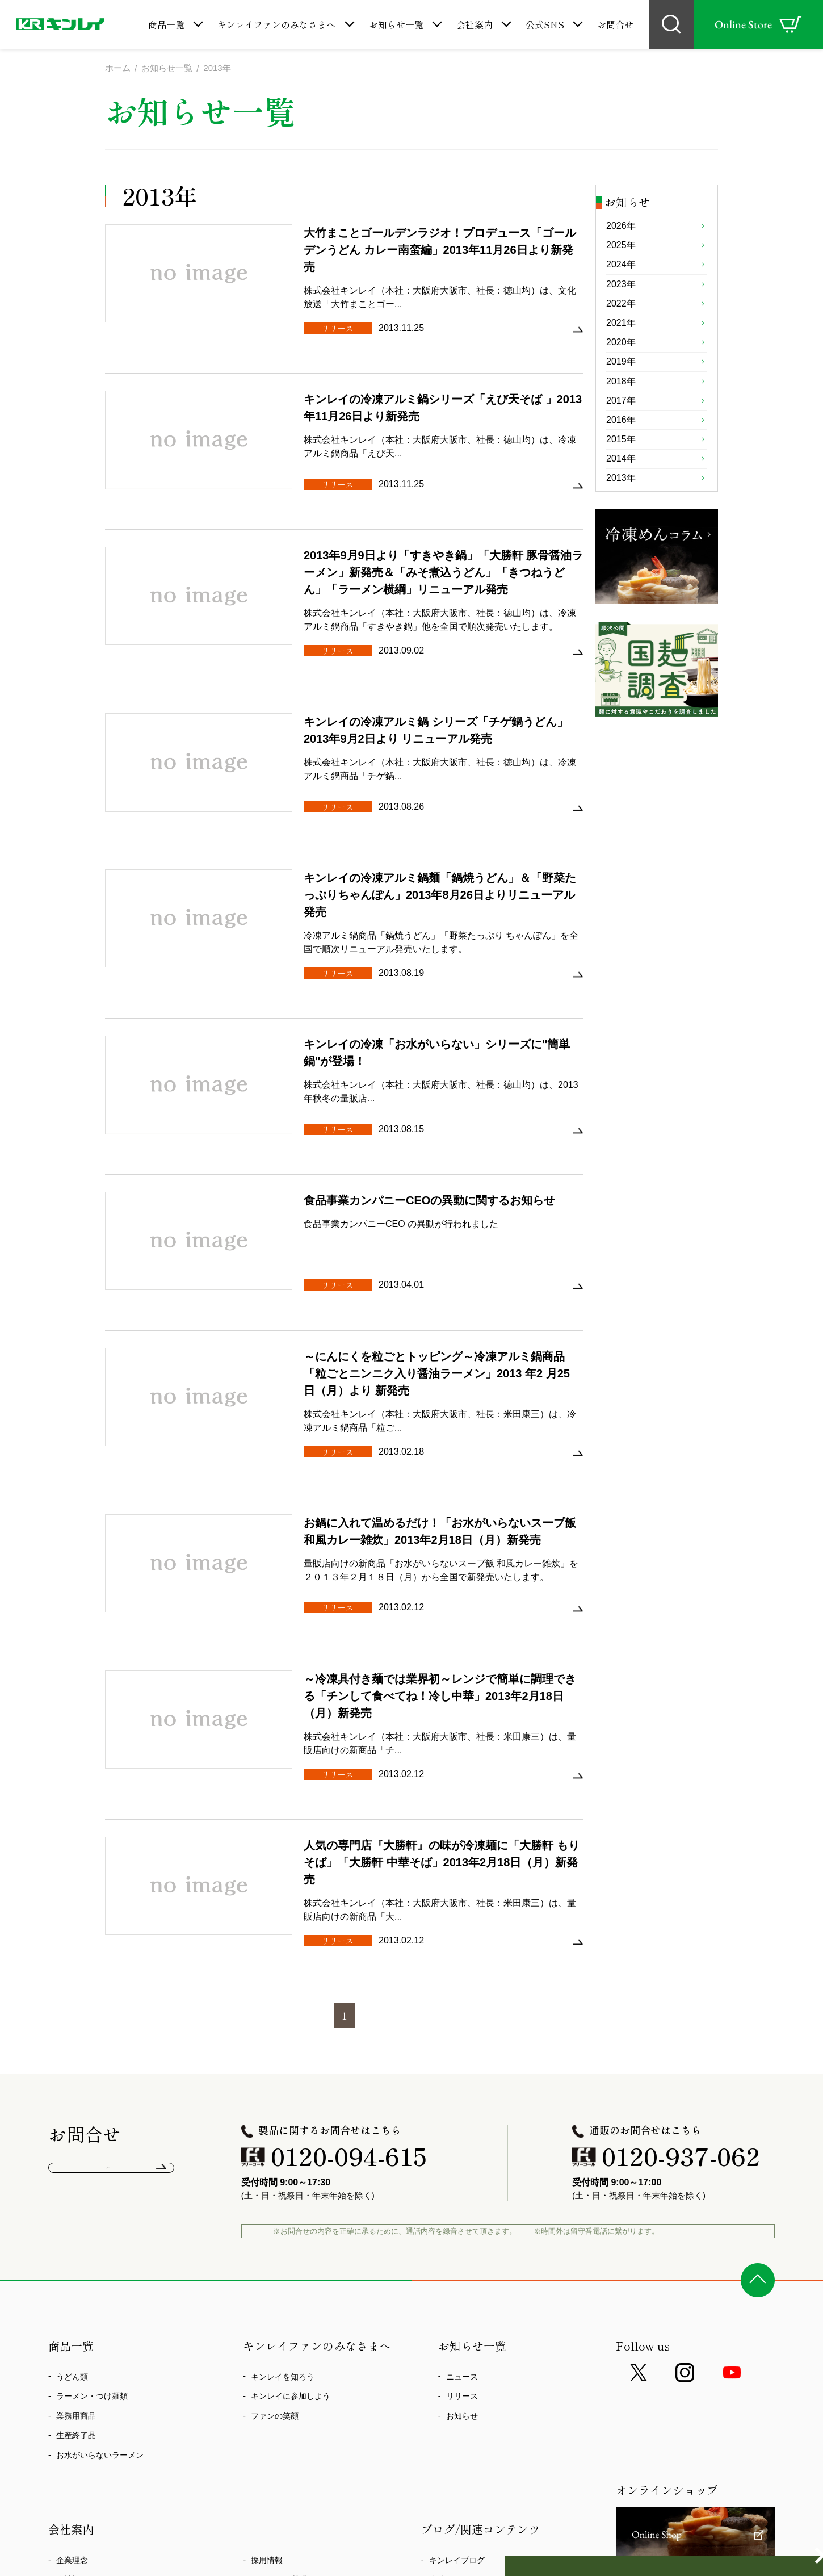  Describe the element at coordinates (92, 2392) in the screenshot. I see `食の安全、環境活動` at that location.